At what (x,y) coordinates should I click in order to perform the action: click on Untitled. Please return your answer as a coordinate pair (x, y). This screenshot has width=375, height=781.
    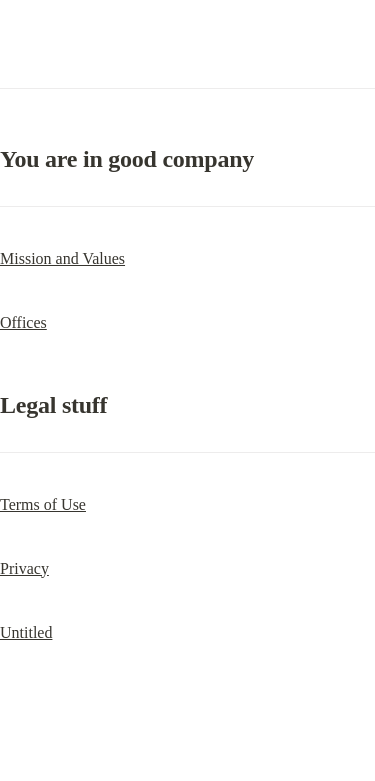
    Looking at the image, I should click on (26, 632).